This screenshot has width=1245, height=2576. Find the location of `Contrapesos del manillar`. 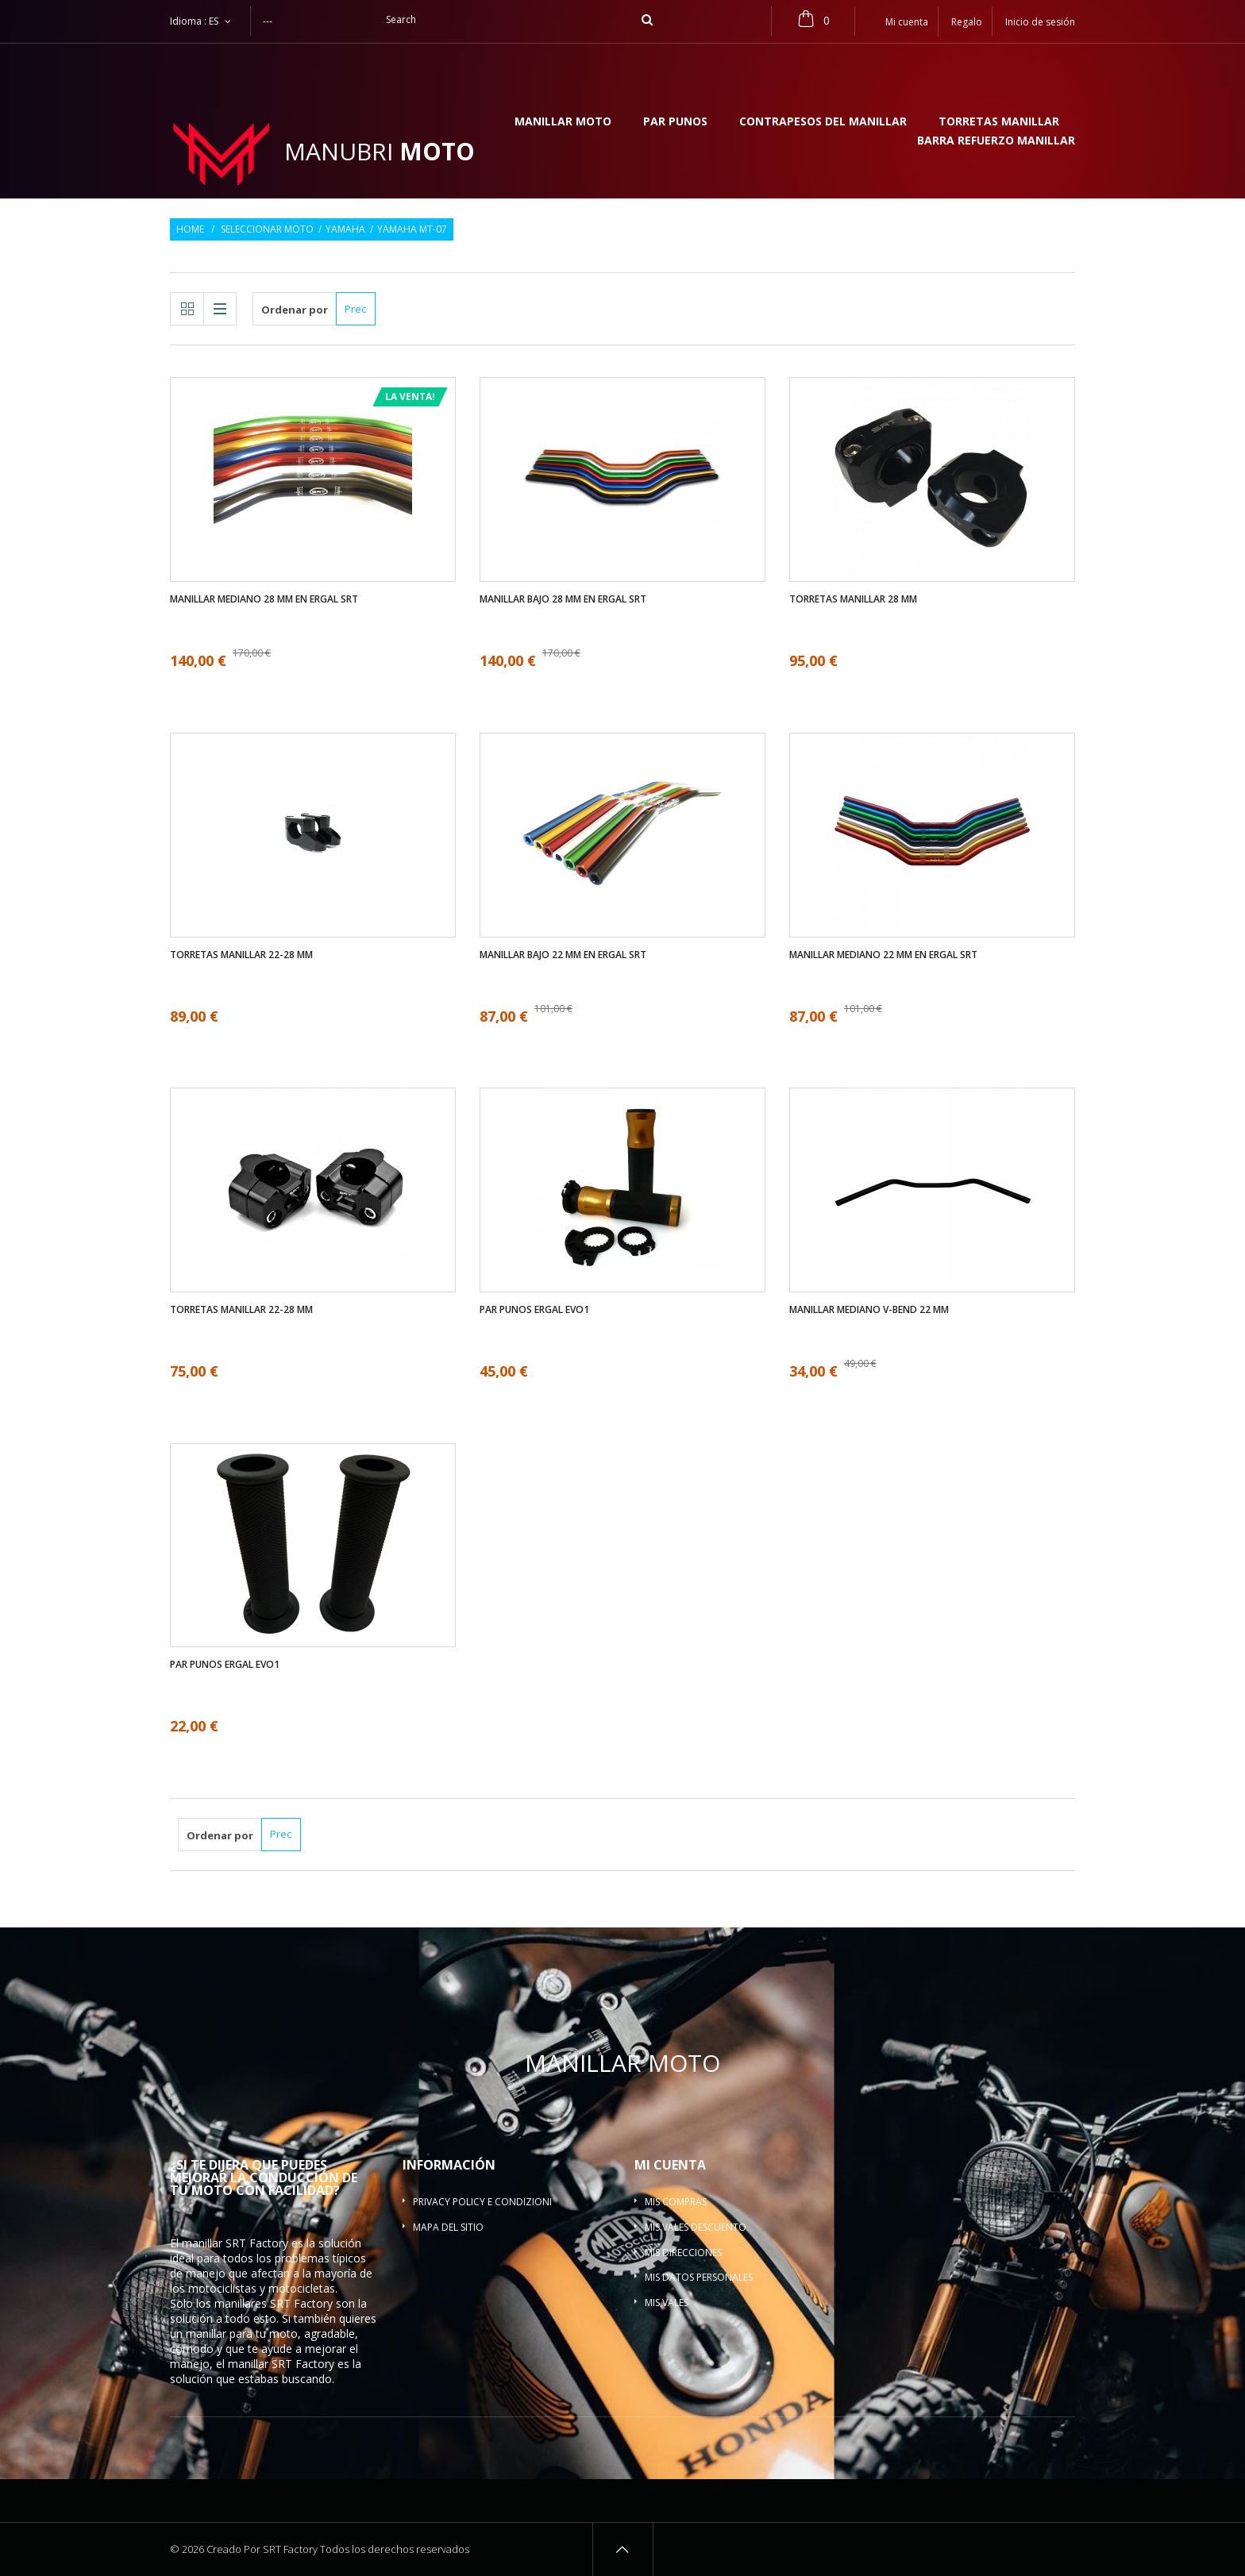

Contrapesos del manillar is located at coordinates (823, 122).